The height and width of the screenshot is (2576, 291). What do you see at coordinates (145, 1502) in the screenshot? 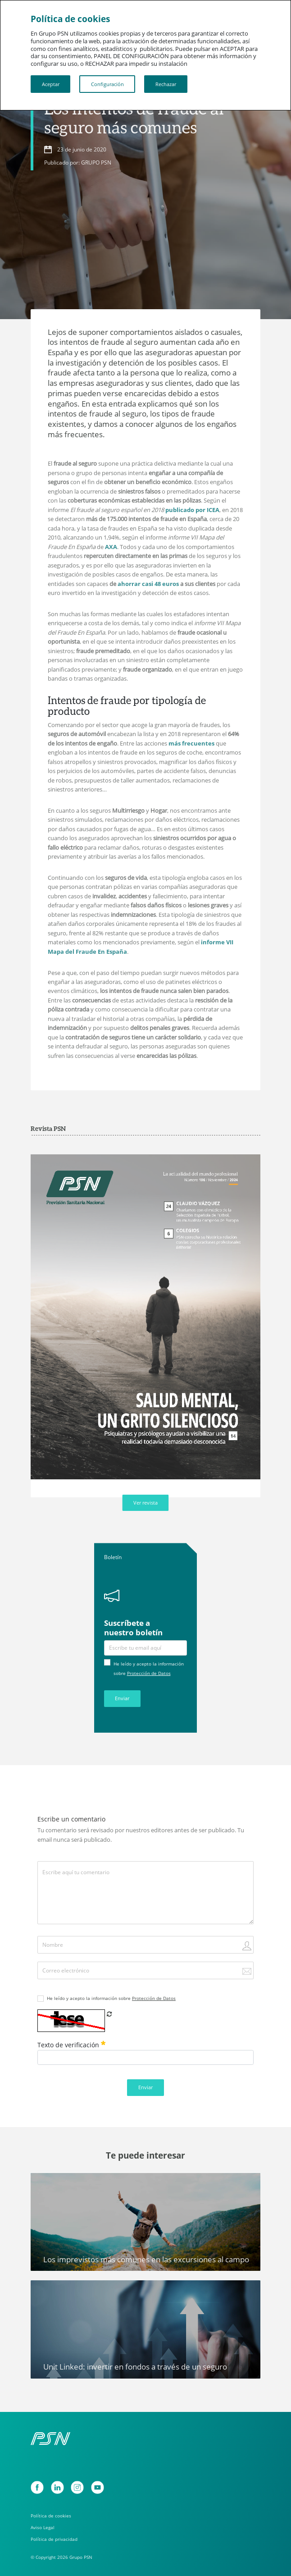
I see `Ver revista` at bounding box center [145, 1502].